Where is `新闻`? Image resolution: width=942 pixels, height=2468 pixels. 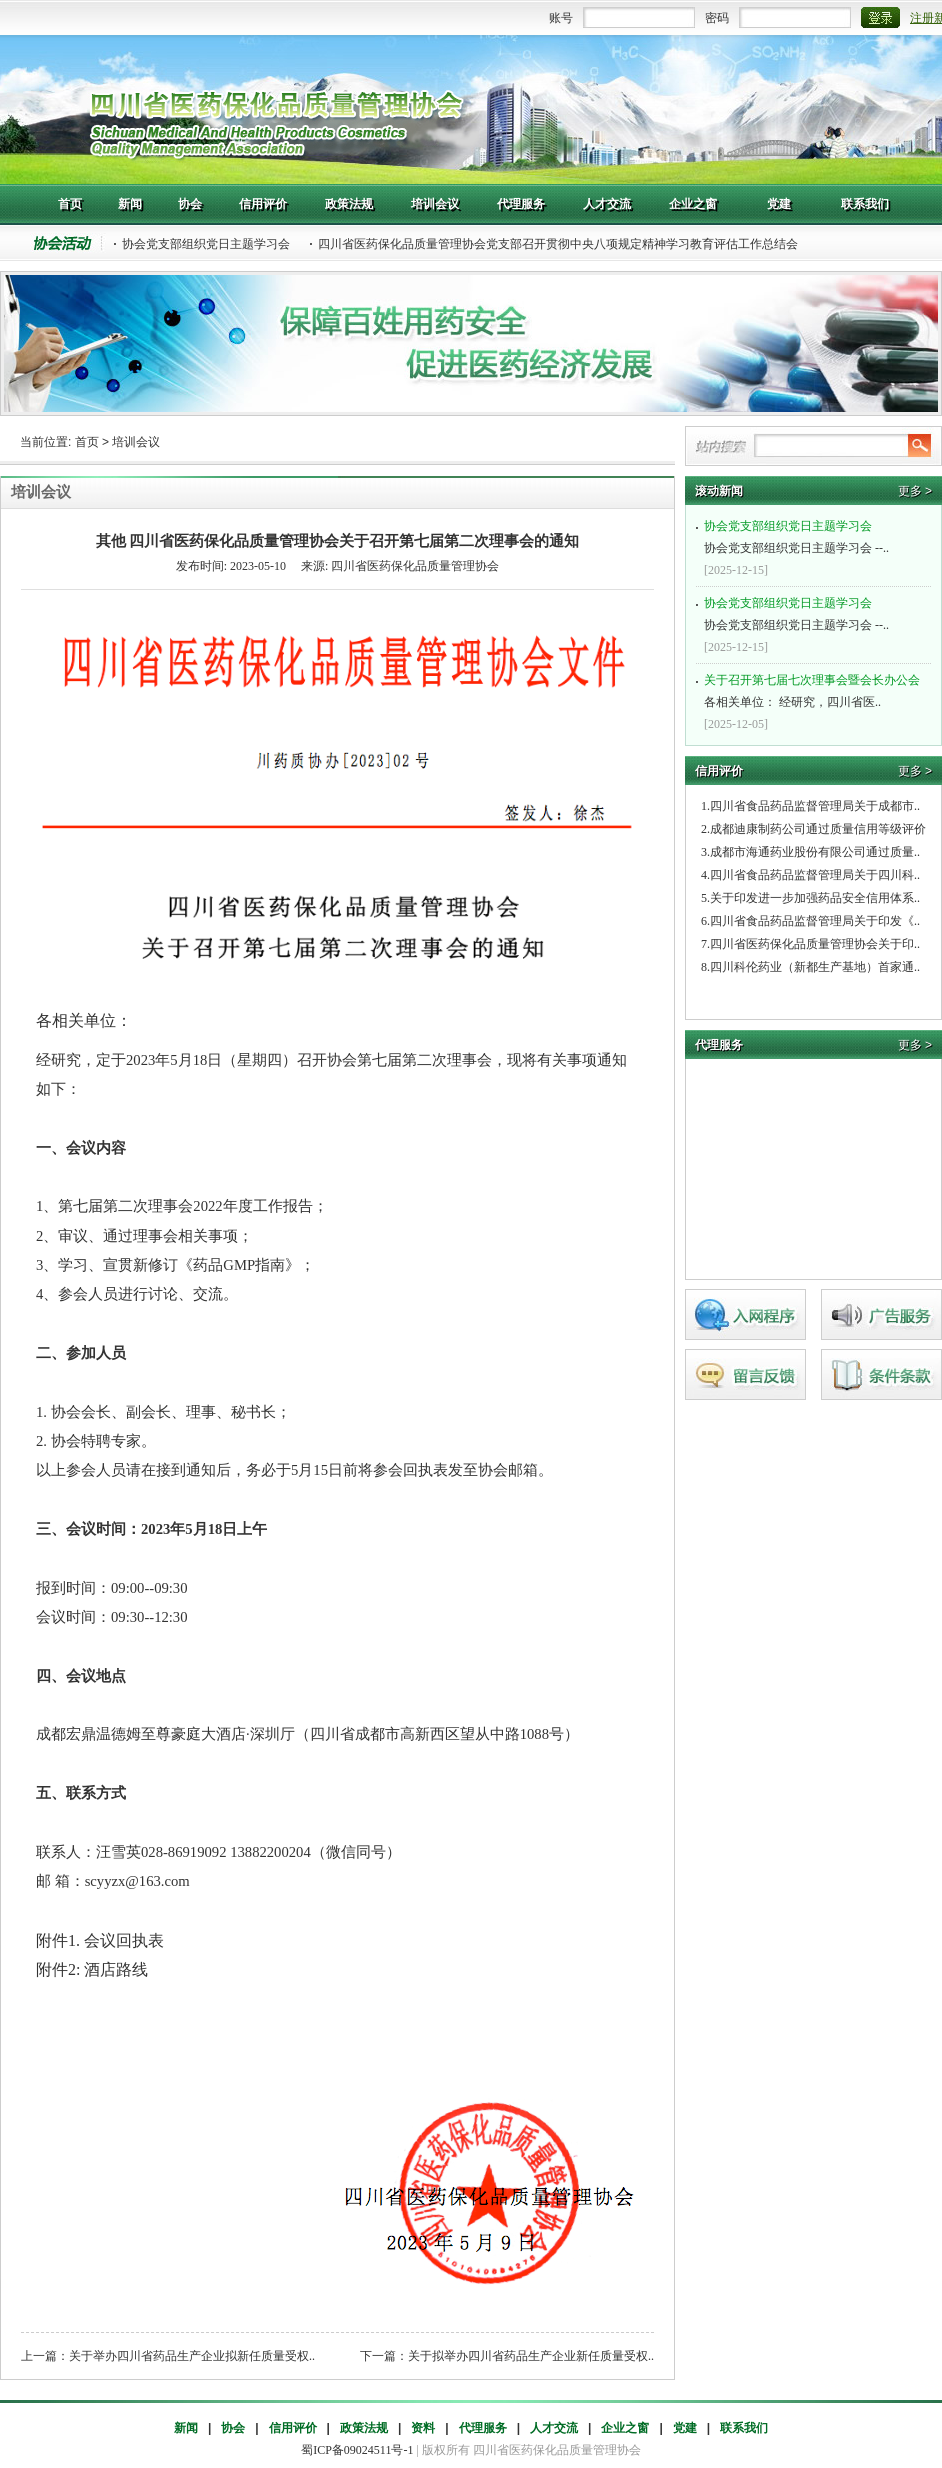 新闻 is located at coordinates (186, 2428).